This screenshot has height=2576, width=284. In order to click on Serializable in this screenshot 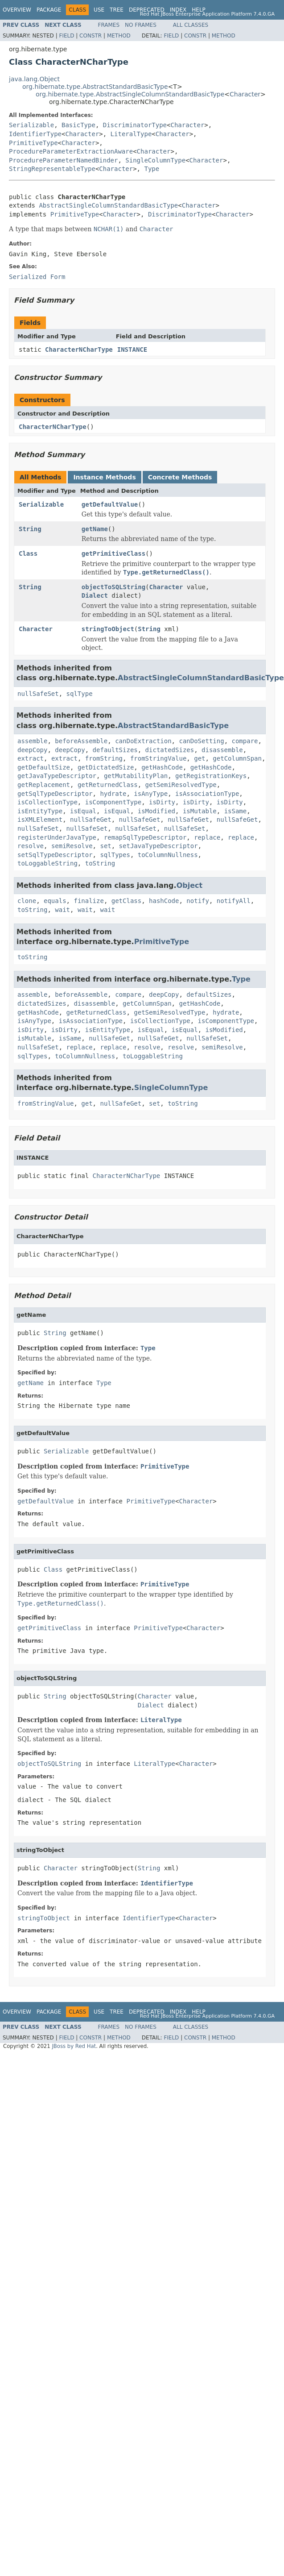, I will do `click(31, 125)`.